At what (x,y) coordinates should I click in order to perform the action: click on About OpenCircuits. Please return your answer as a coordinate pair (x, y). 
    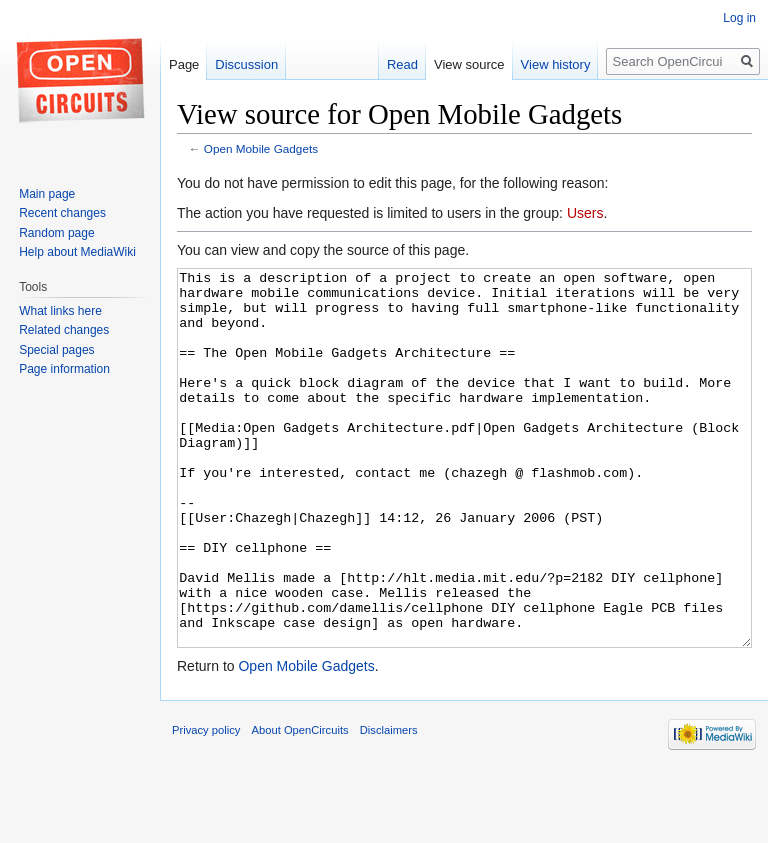
    Looking at the image, I should click on (300, 805).